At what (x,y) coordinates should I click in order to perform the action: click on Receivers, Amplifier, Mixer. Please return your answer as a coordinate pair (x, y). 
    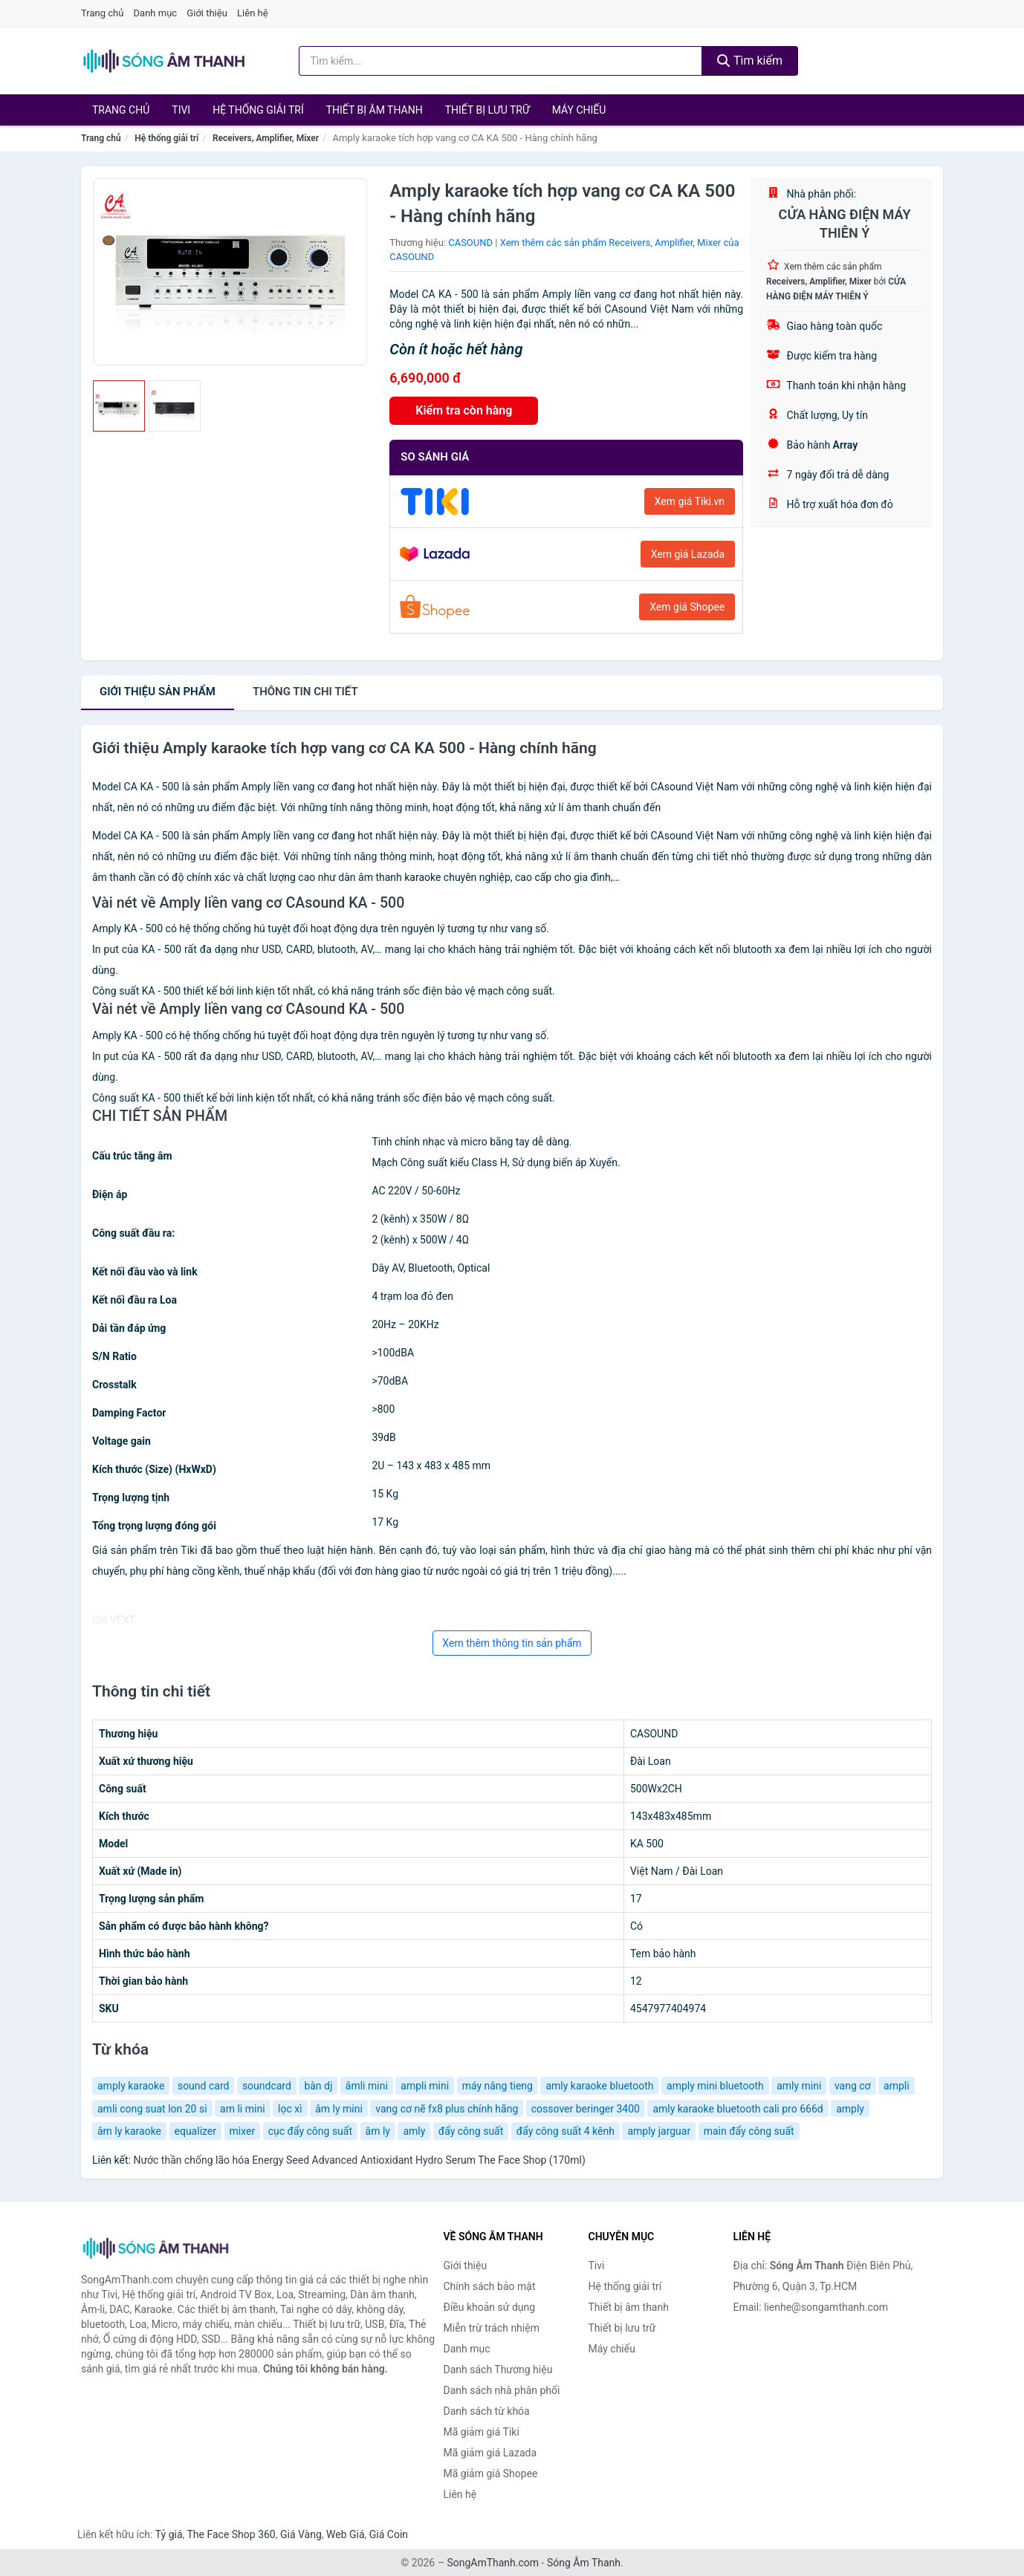
    Looking at the image, I should click on (266, 138).